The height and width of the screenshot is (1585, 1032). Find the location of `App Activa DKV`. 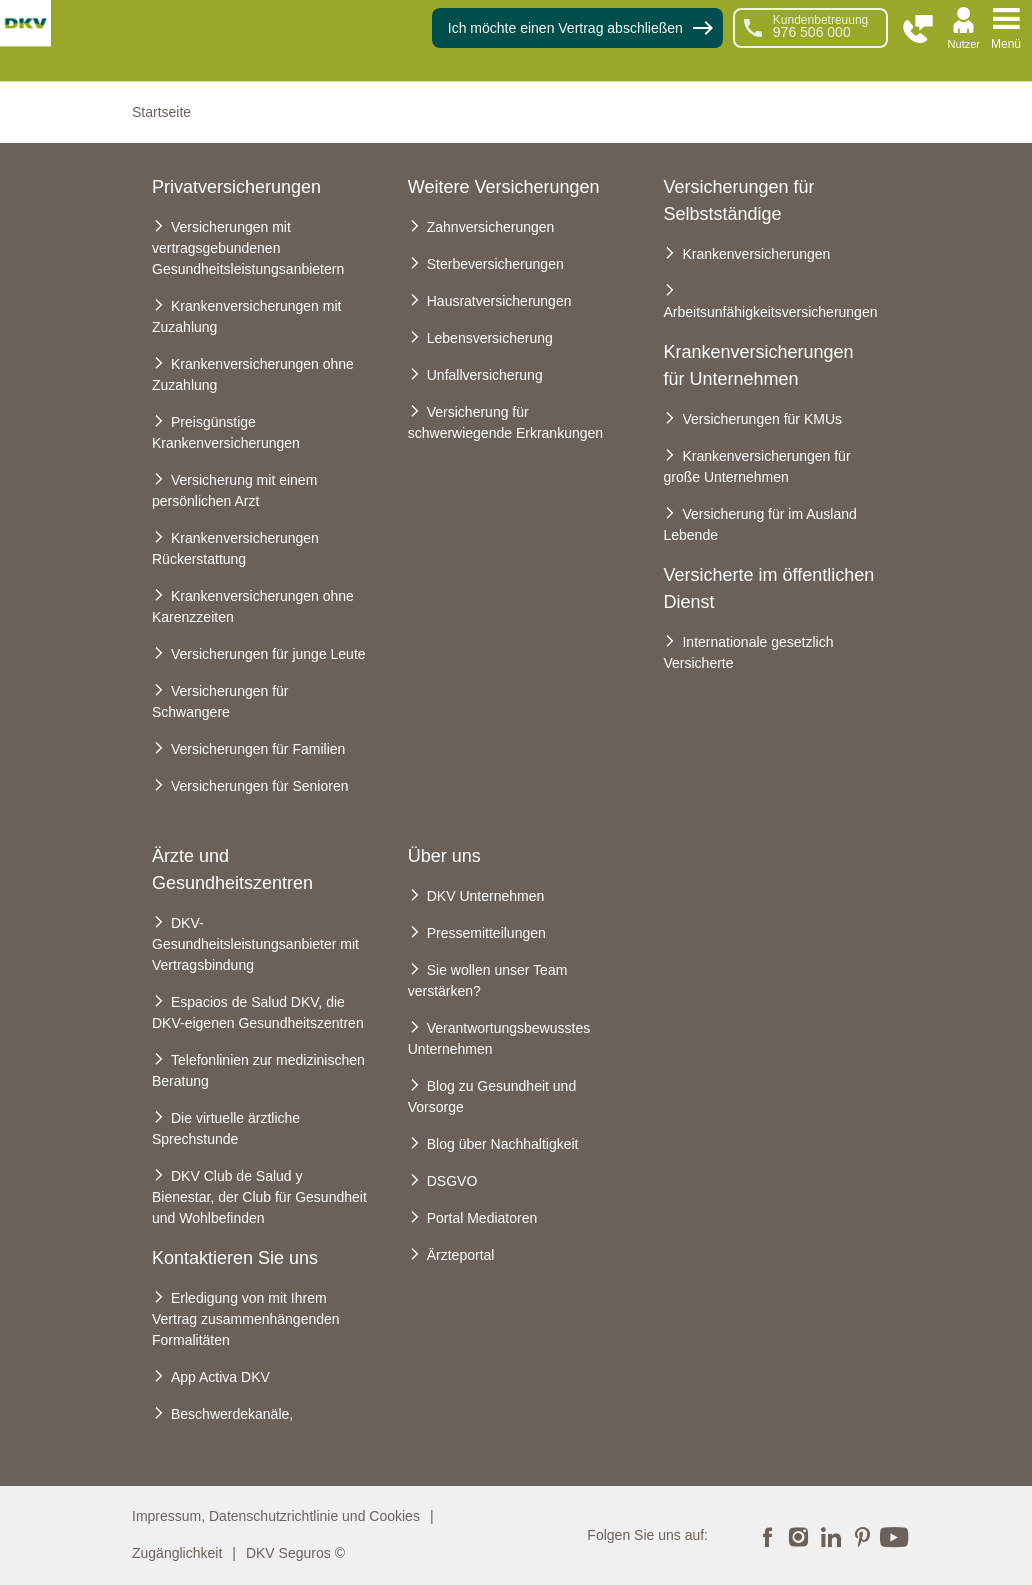

App Activa DKV is located at coordinates (220, 1377).